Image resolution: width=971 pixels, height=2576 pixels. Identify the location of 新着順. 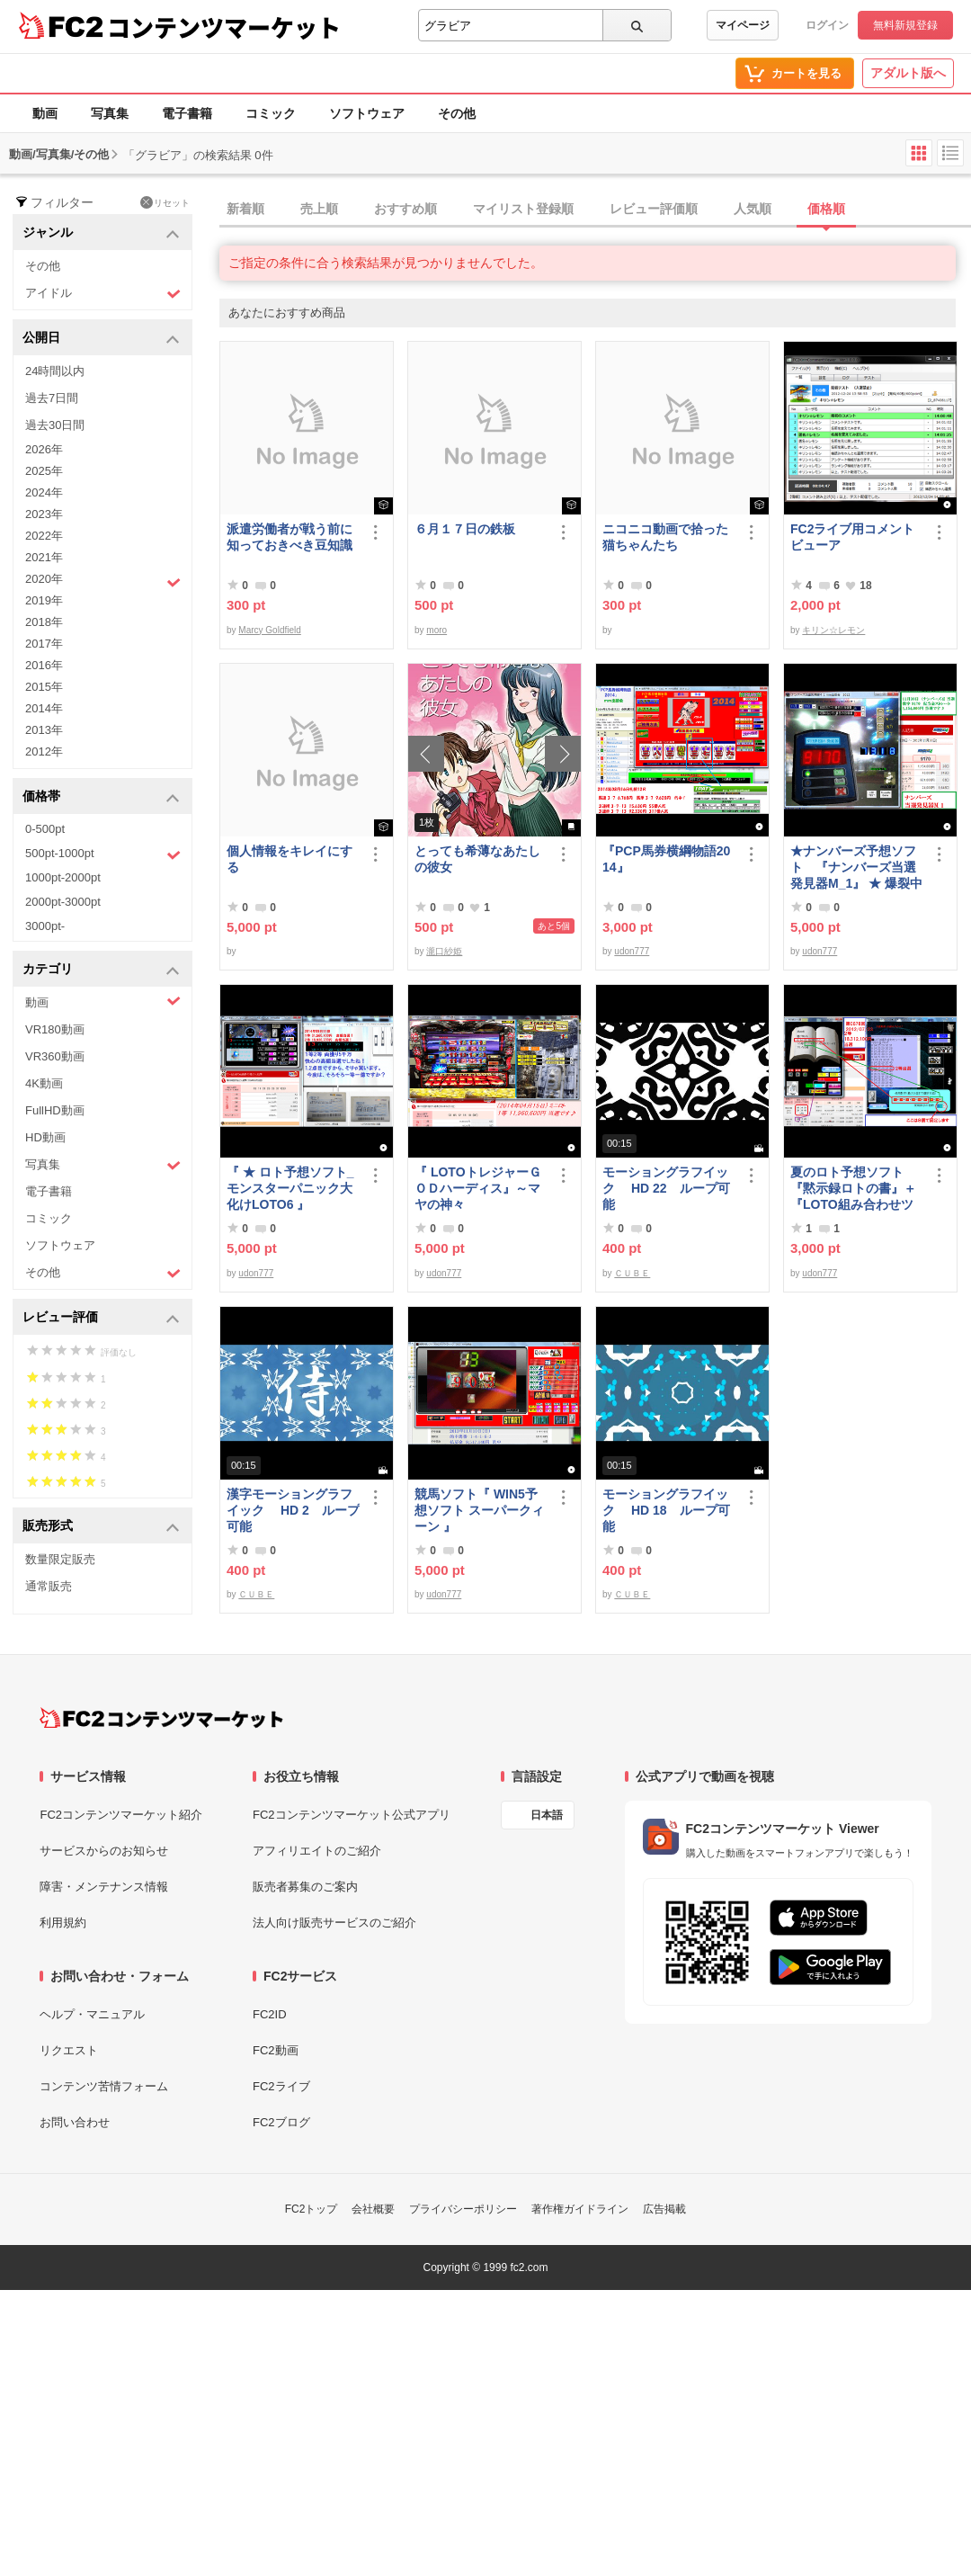
(245, 208).